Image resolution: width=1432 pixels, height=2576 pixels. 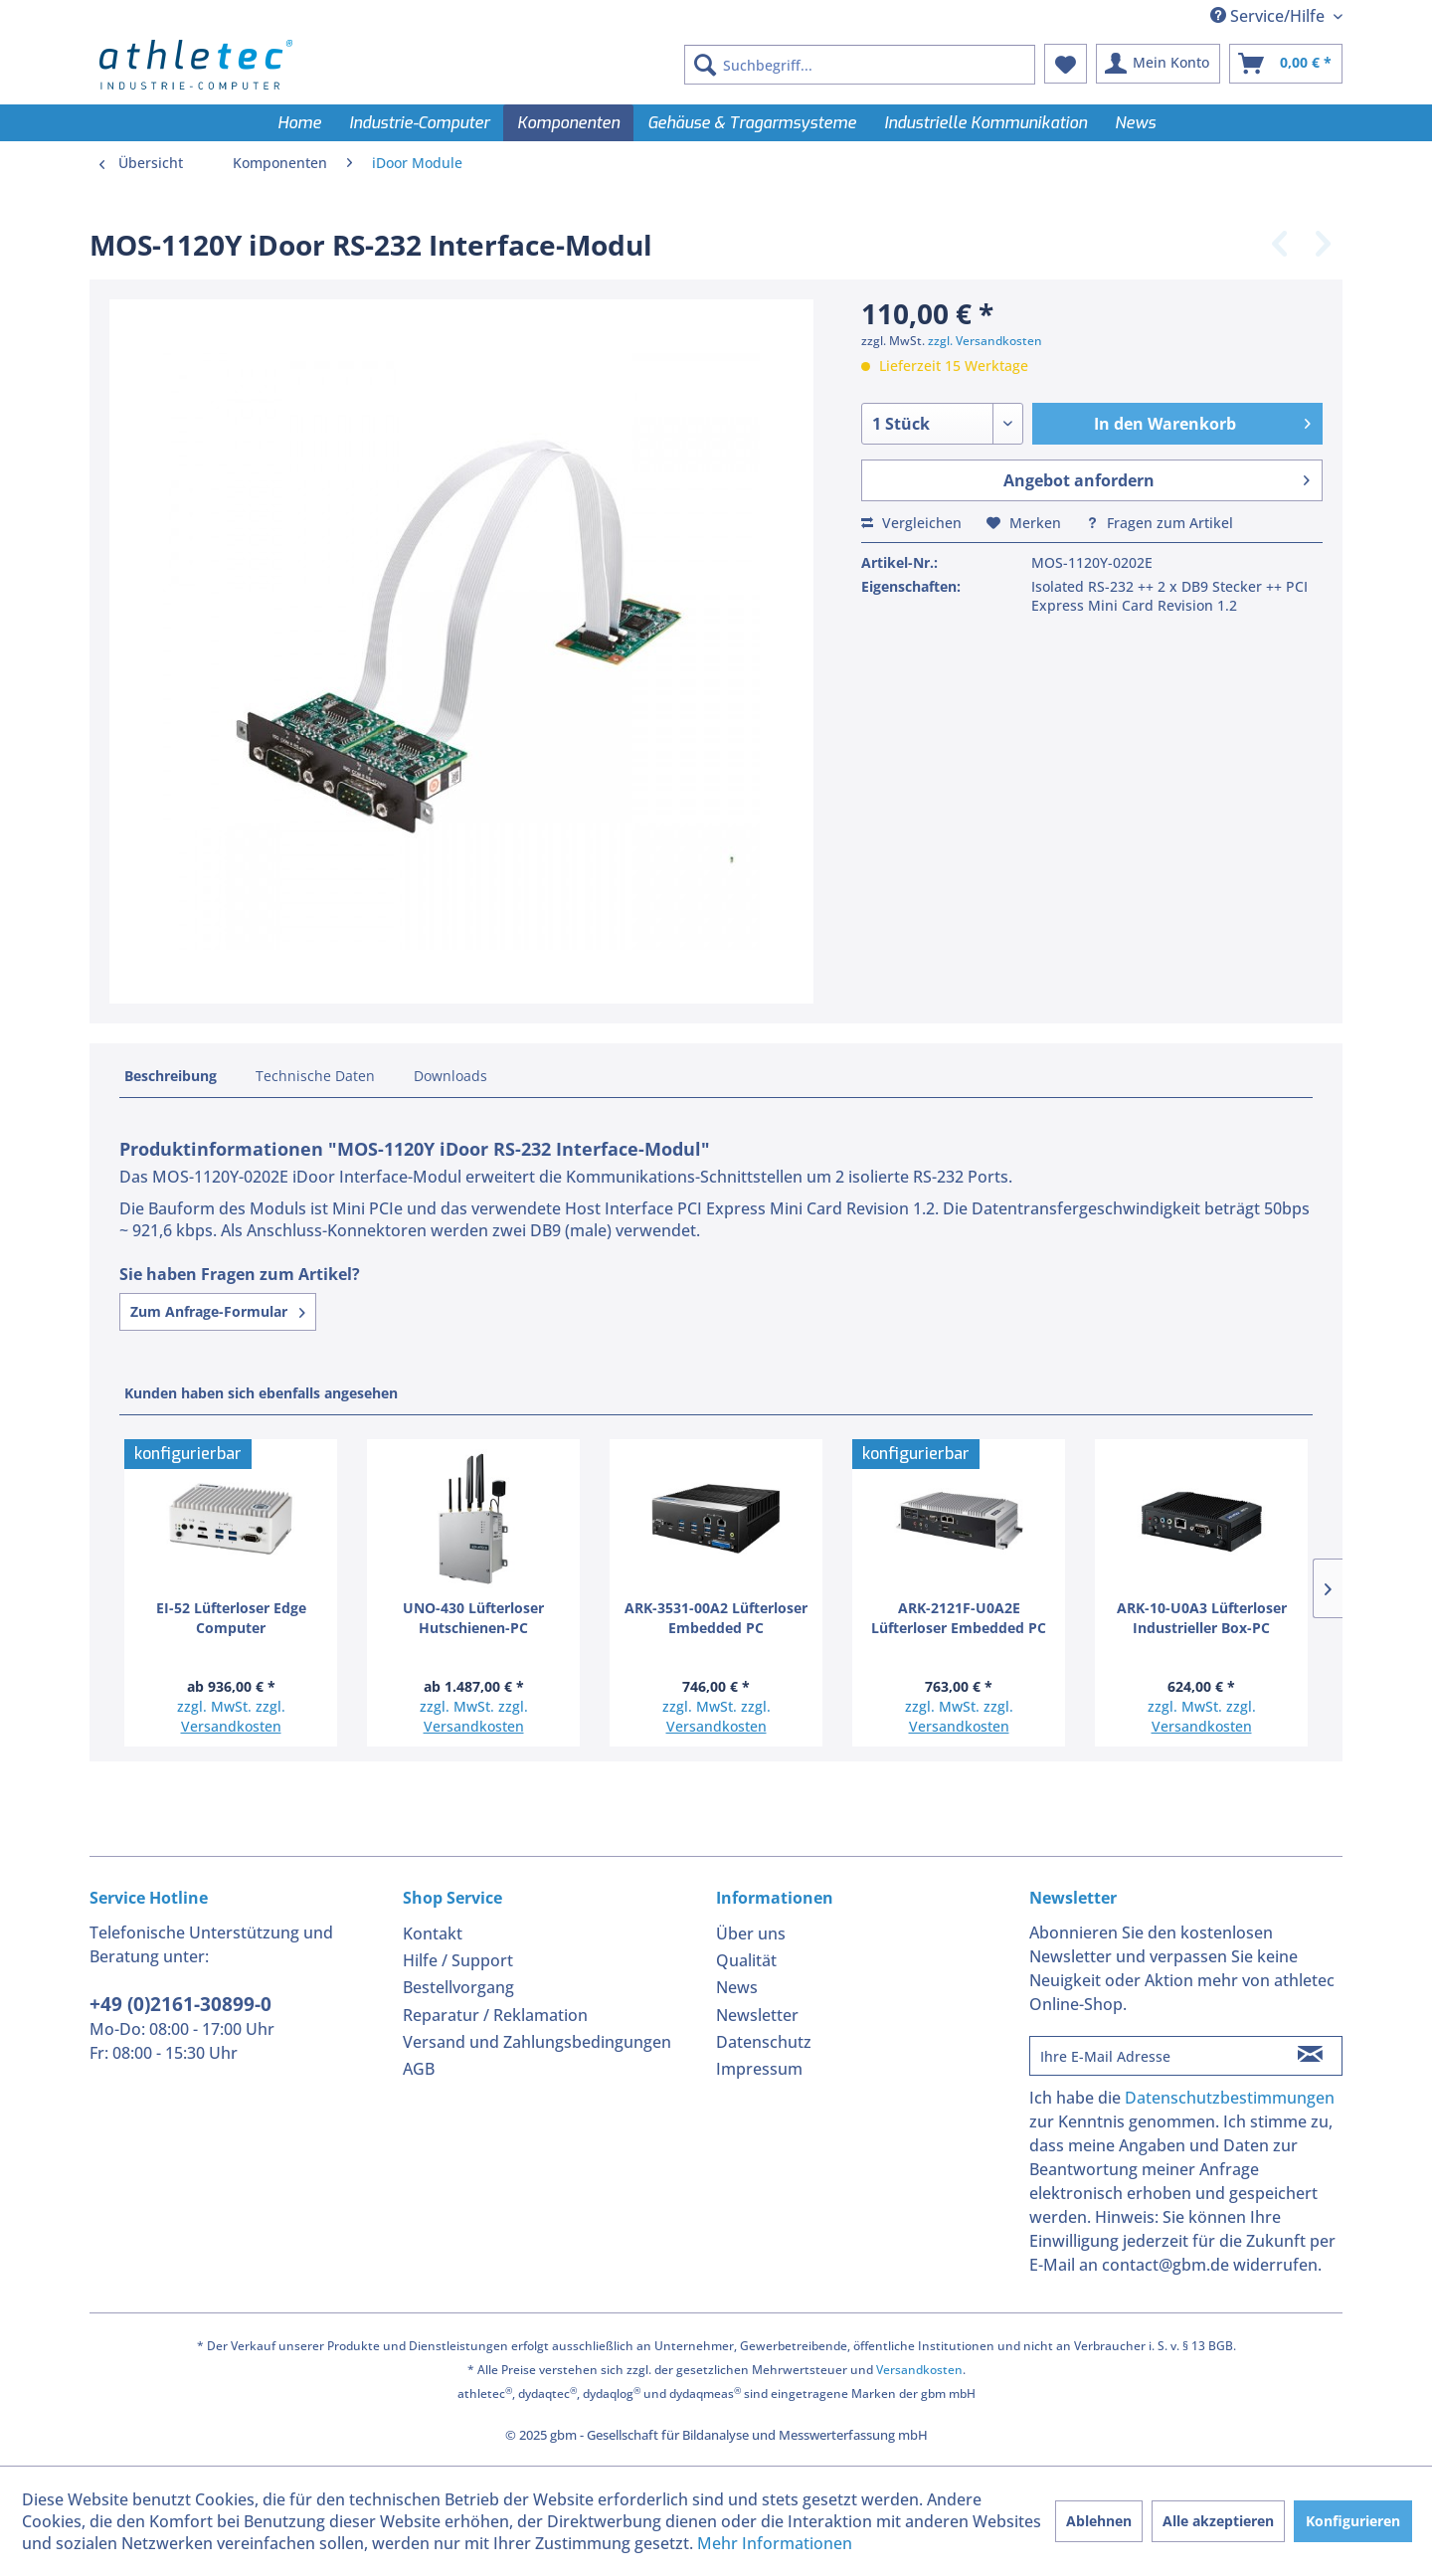 What do you see at coordinates (568, 122) in the screenshot?
I see `[Komponenten]` at bounding box center [568, 122].